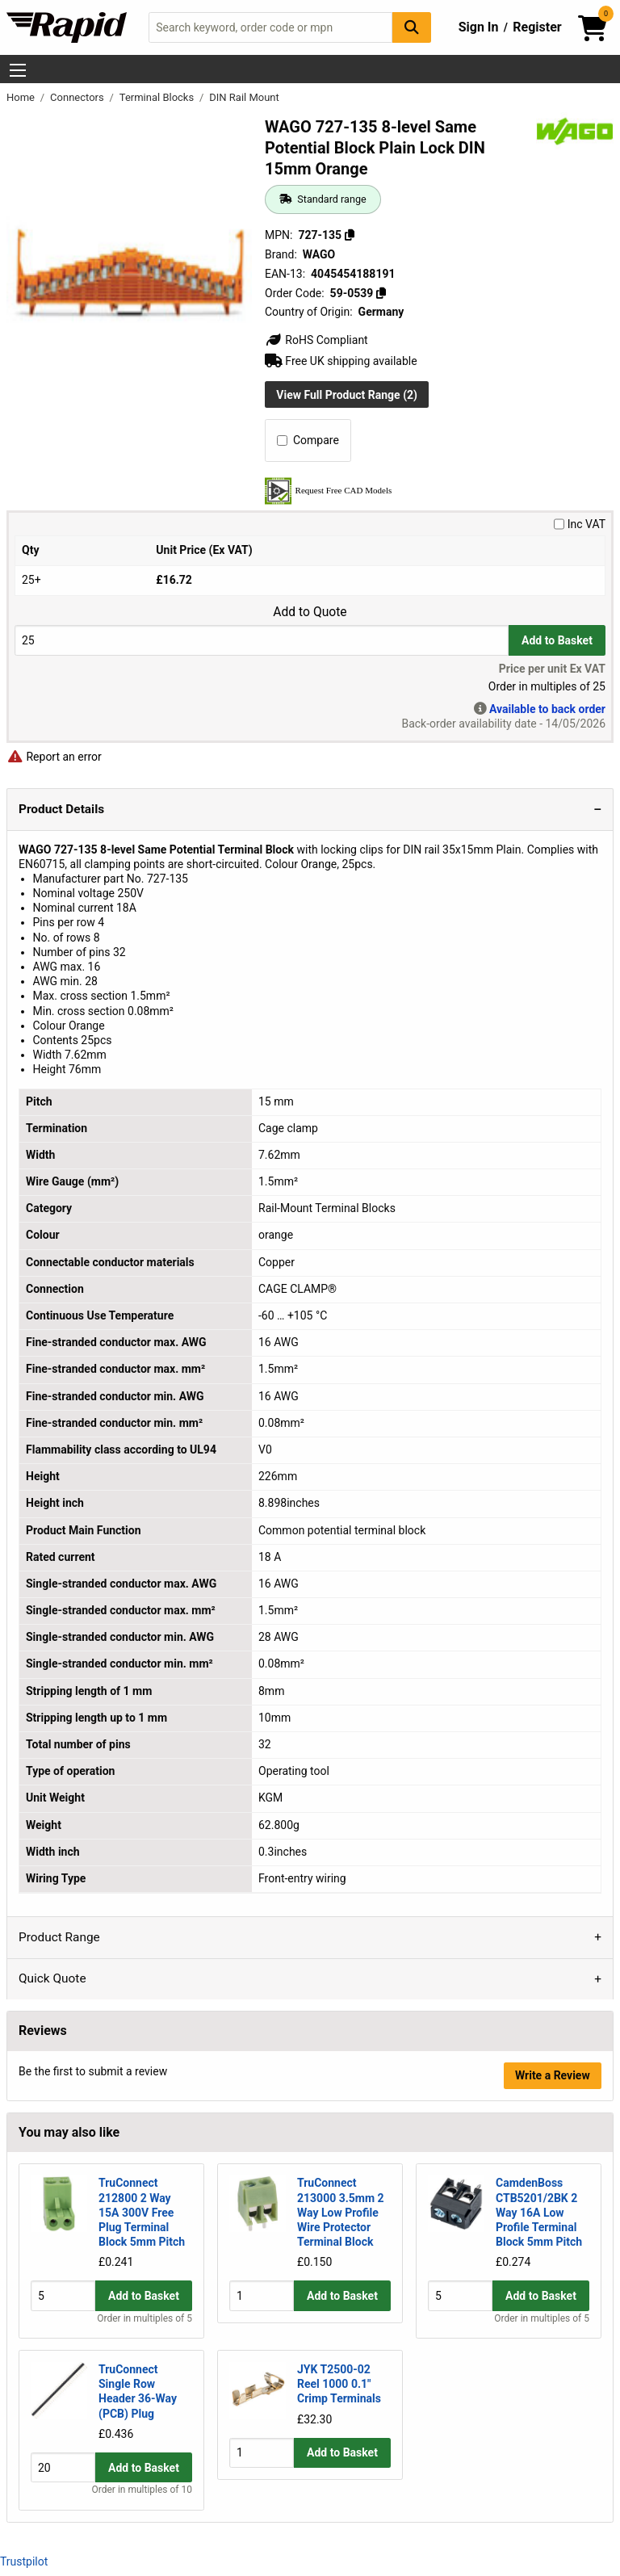 This screenshot has height=2576, width=620. Describe the element at coordinates (552, 2075) in the screenshot. I see `Write a Review` at that location.